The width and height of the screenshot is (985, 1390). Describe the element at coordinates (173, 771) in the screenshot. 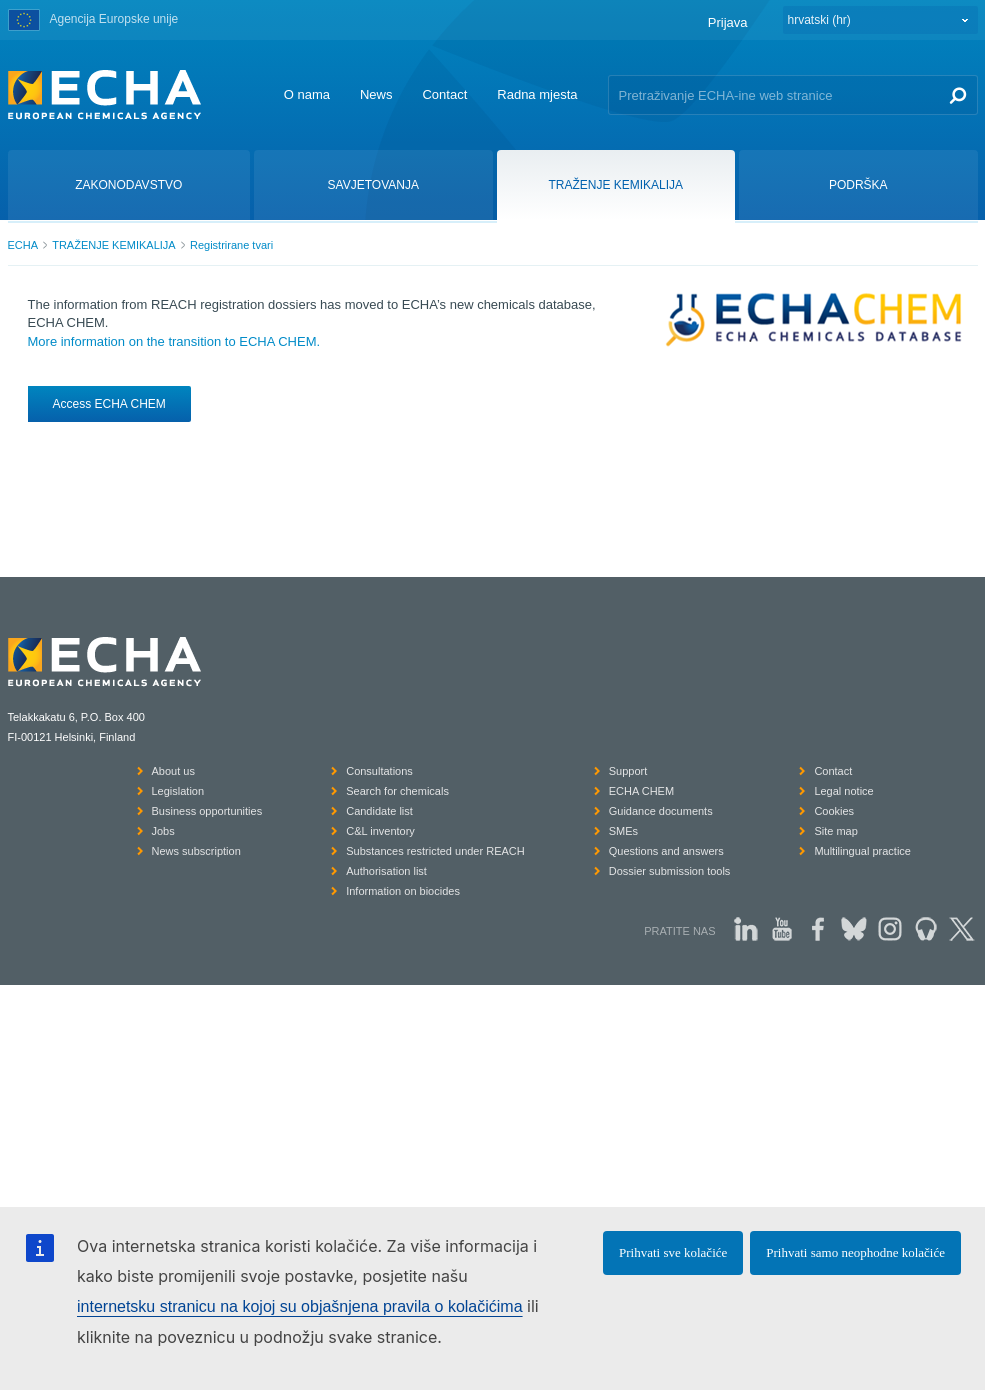

I see `About us` at that location.